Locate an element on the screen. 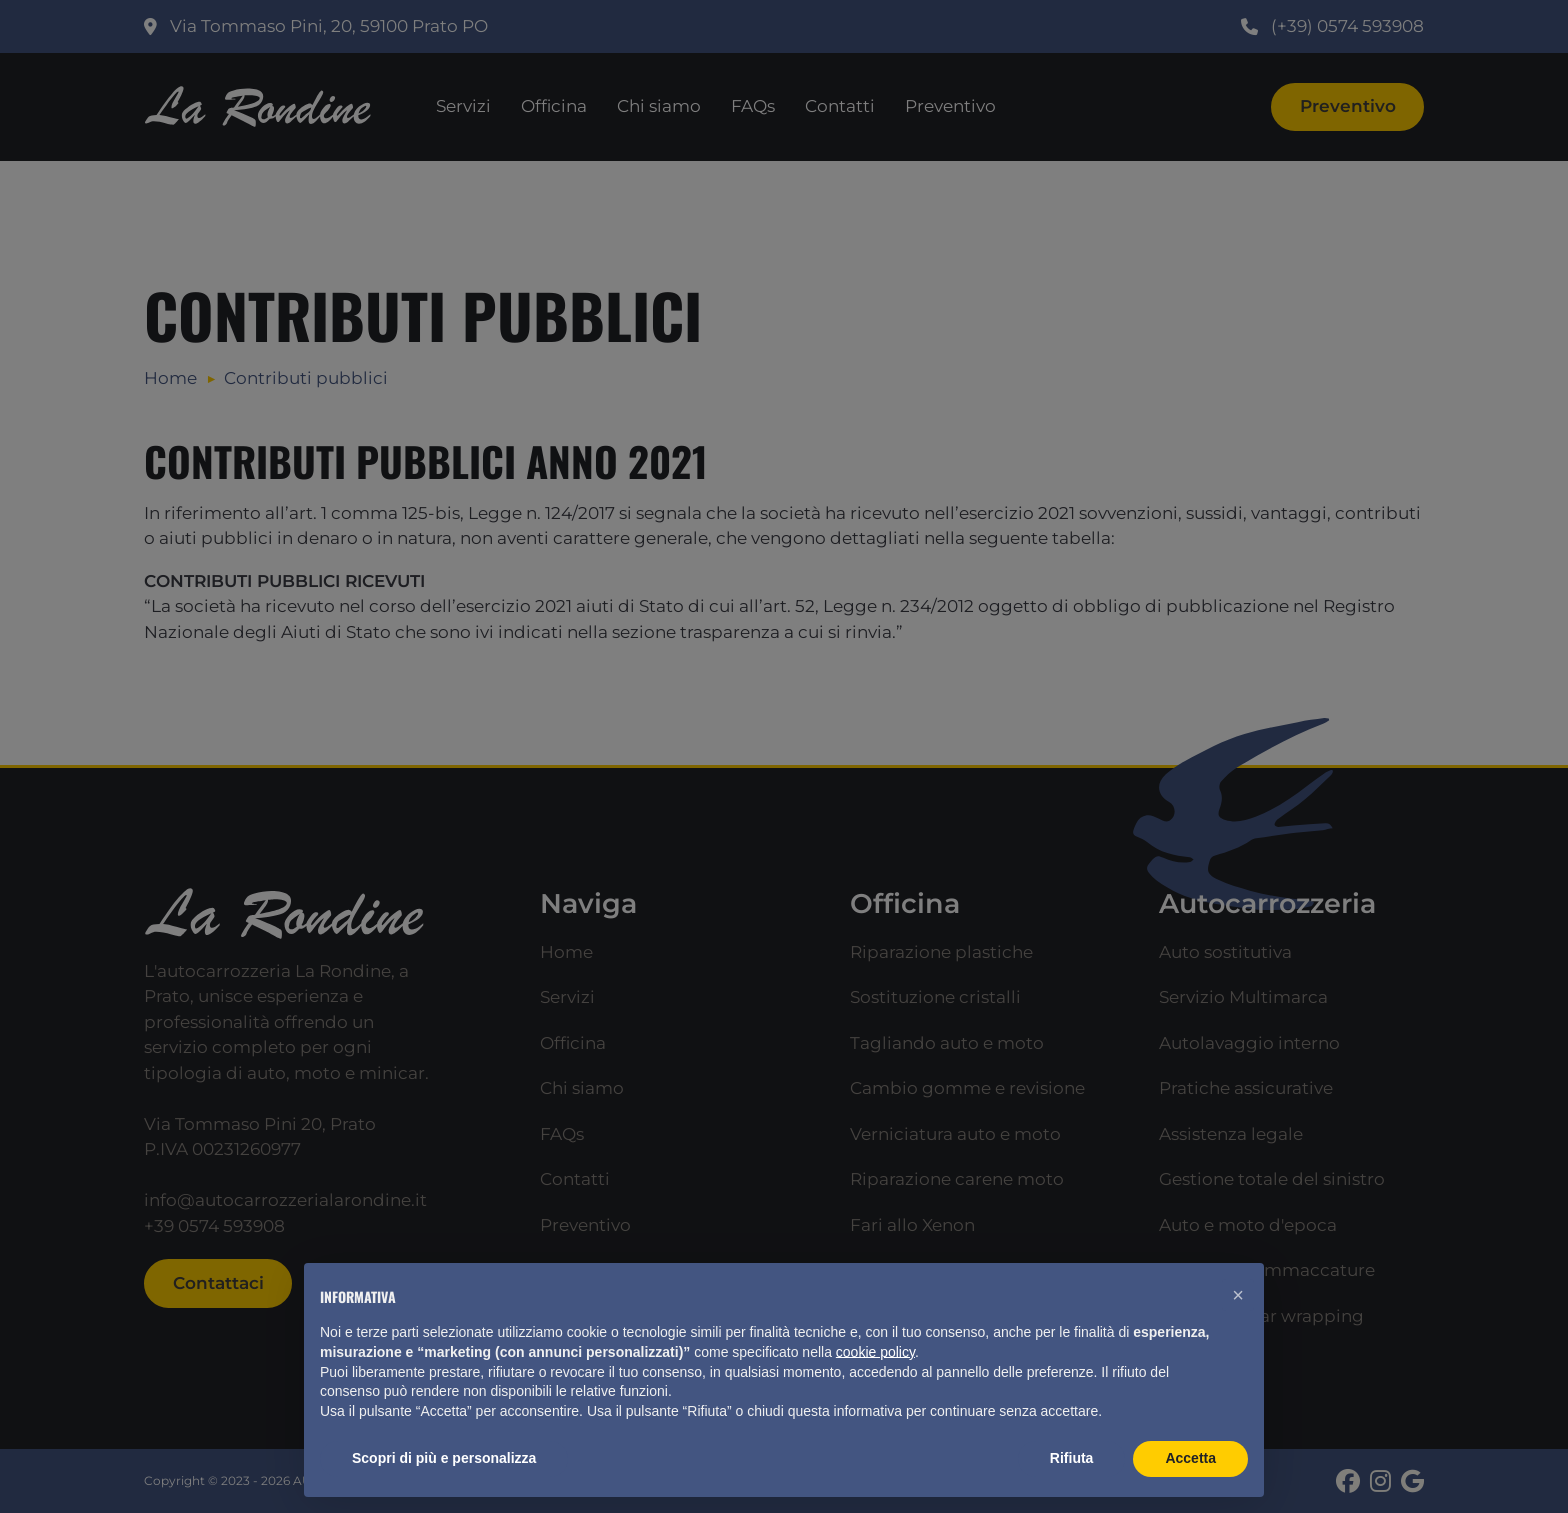  Accetta [button] is located at coordinates (1190, 1458).